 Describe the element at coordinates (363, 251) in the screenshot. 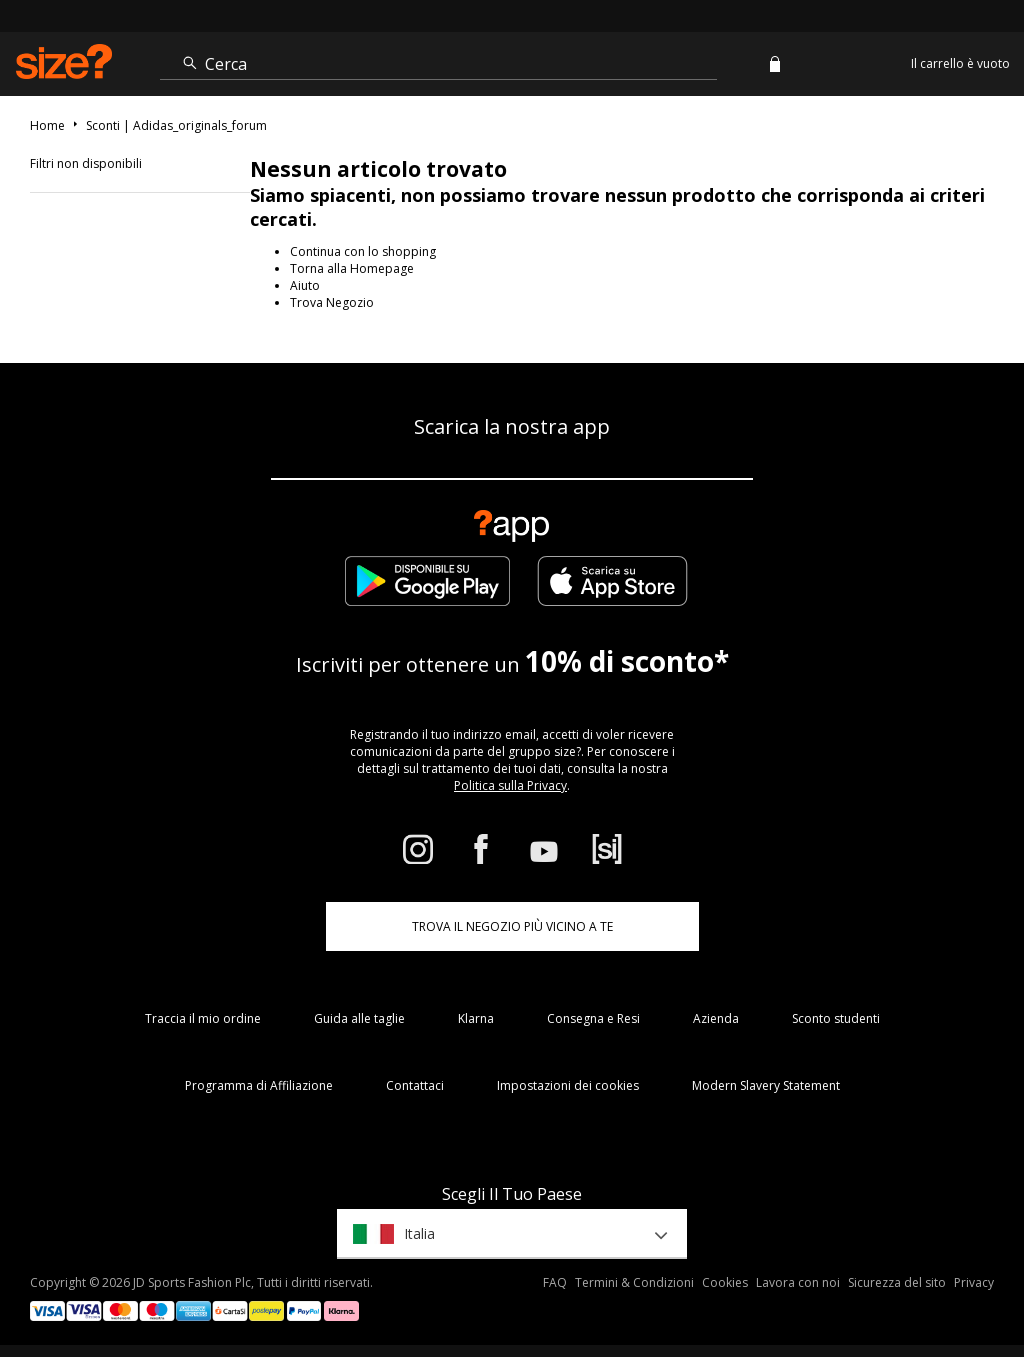

I see `Continua con lo shopping` at that location.